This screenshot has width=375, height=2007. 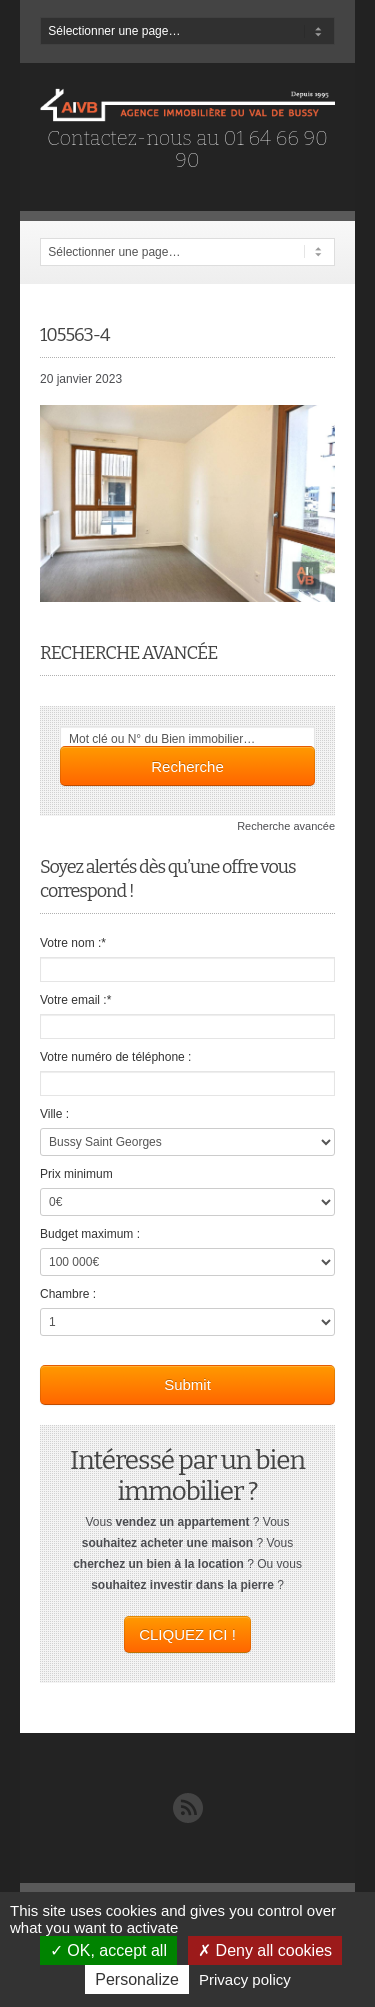 What do you see at coordinates (265, 1950) in the screenshot?
I see `Deny all cookies` at bounding box center [265, 1950].